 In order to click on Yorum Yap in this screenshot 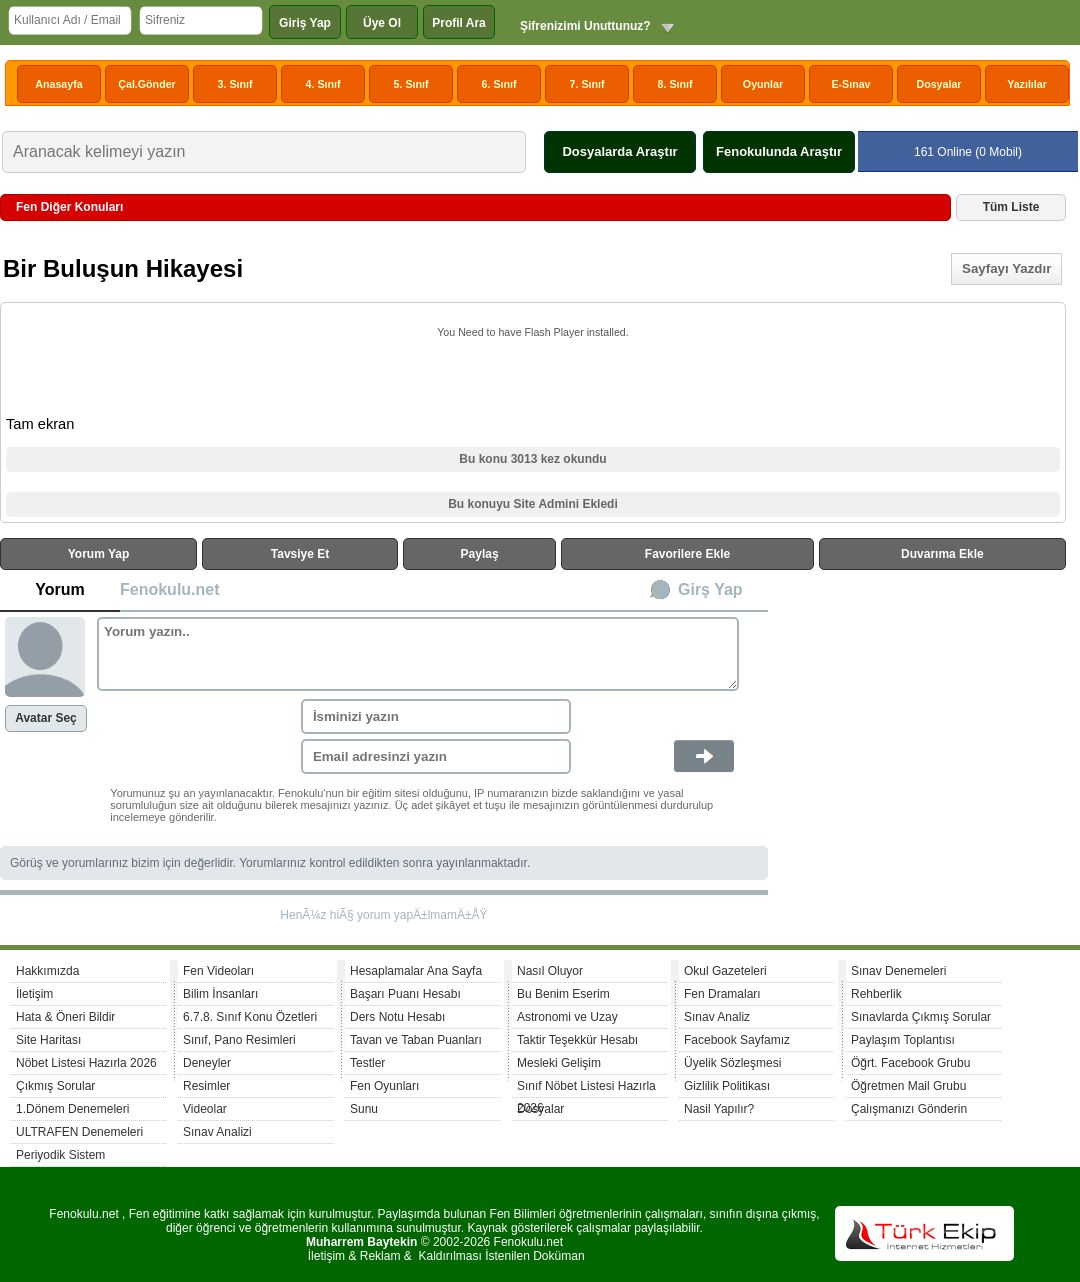, I will do `click(99, 554)`.